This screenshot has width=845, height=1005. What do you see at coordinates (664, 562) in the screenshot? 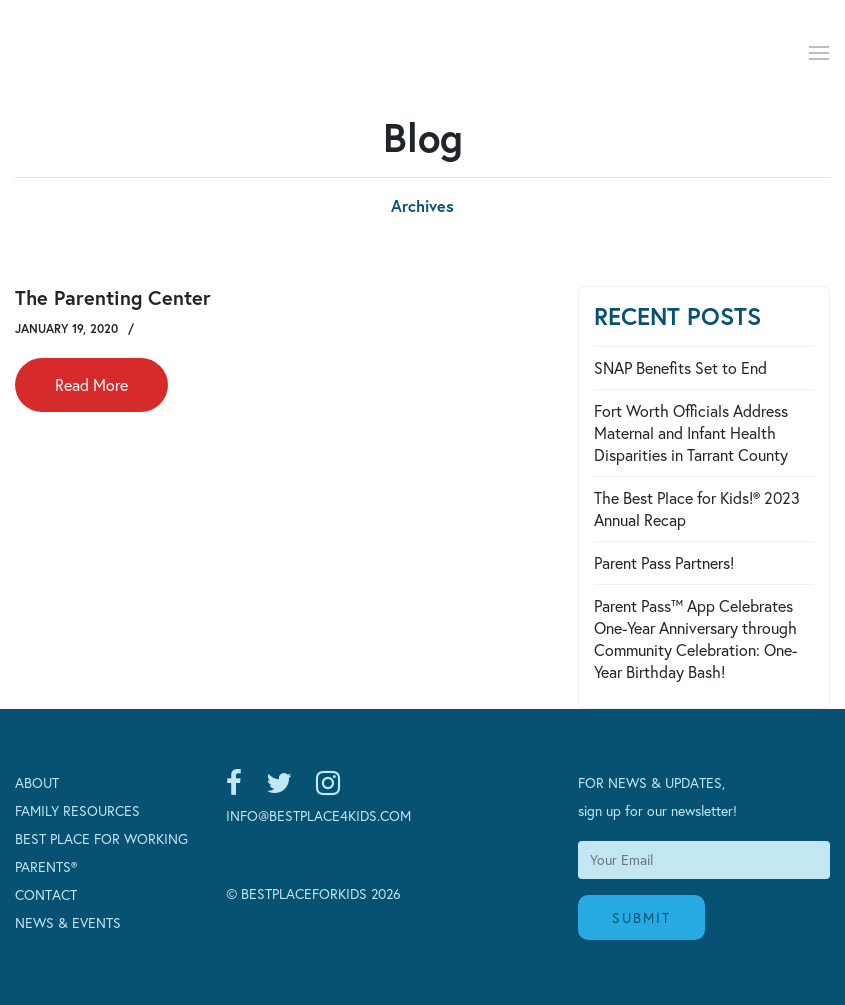
I see `Parent Pass Partners!` at bounding box center [664, 562].